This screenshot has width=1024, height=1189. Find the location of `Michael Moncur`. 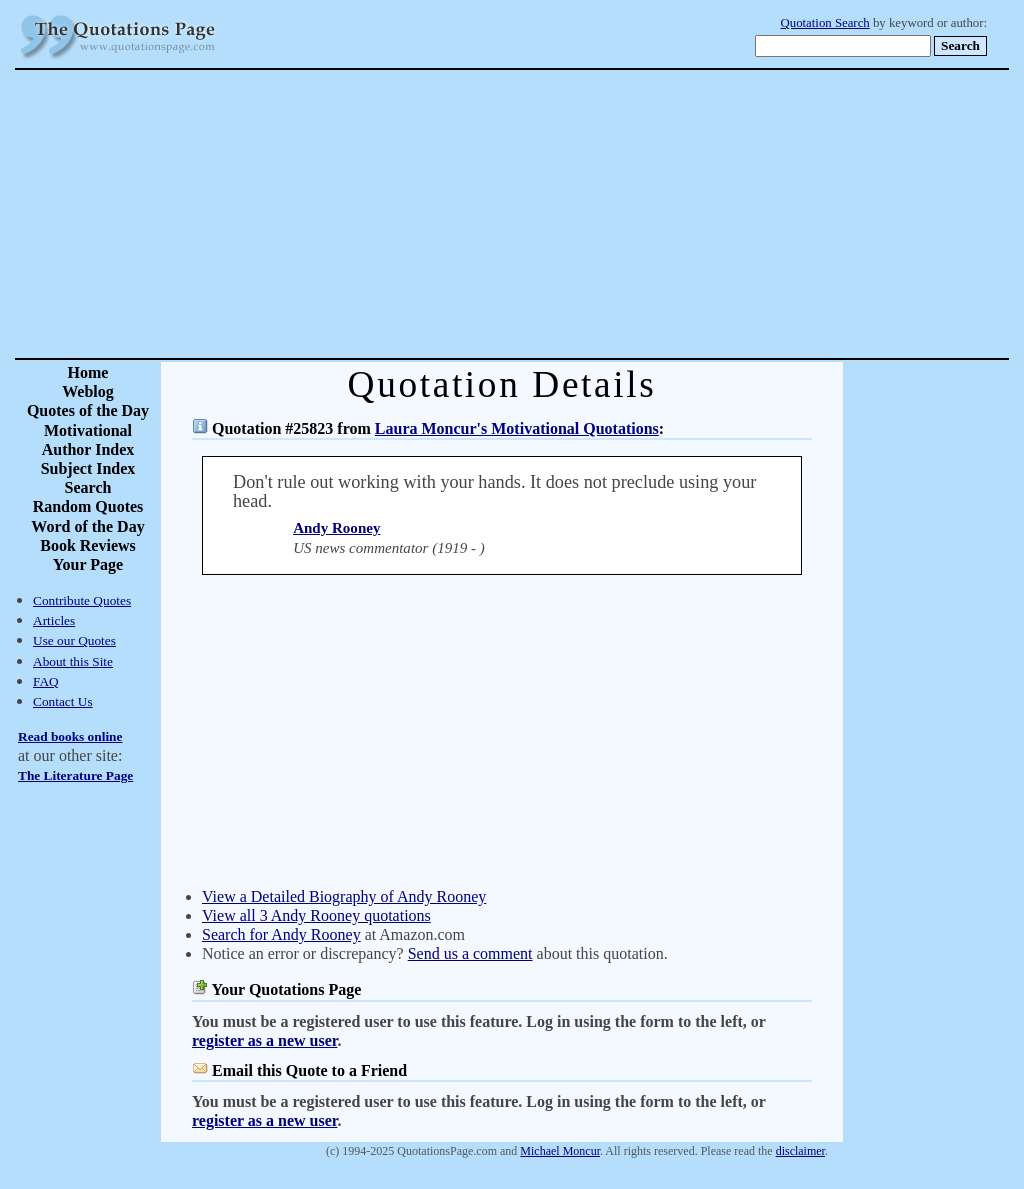

Michael Moncur is located at coordinates (560, 1151).